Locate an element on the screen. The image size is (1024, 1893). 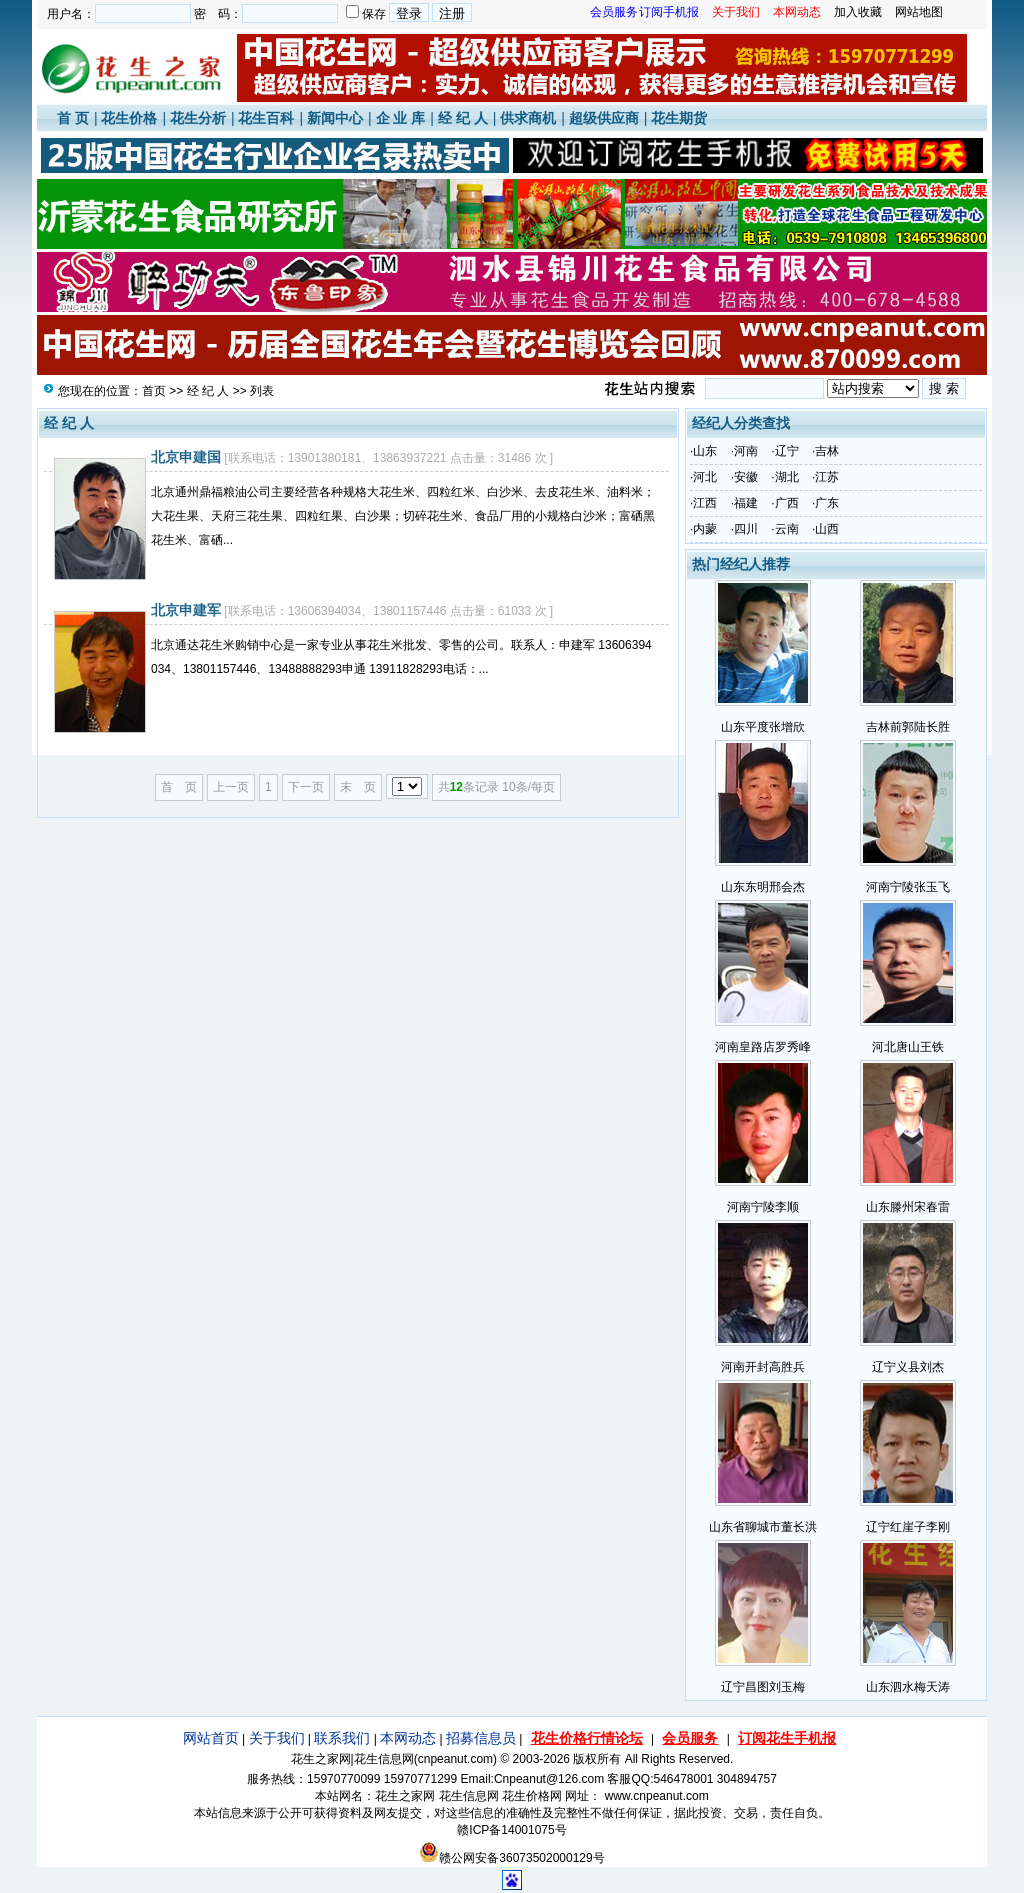
安徽 is located at coordinates (746, 477).